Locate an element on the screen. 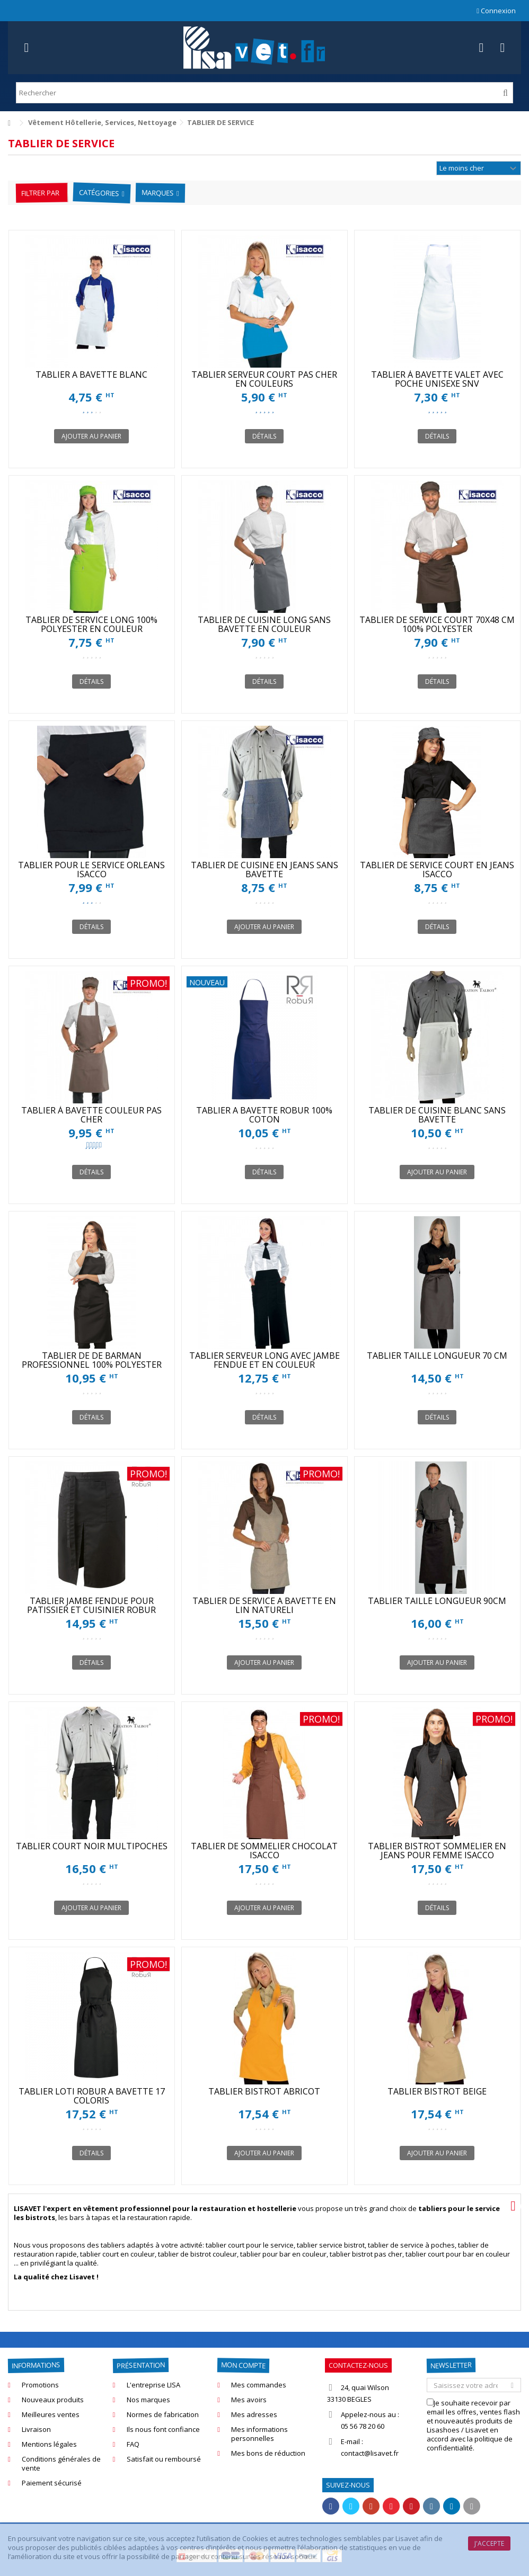 The height and width of the screenshot is (2576, 529). TABLIER POUR LE SERVICE ORLEANS ISACCO is located at coordinates (91, 869).